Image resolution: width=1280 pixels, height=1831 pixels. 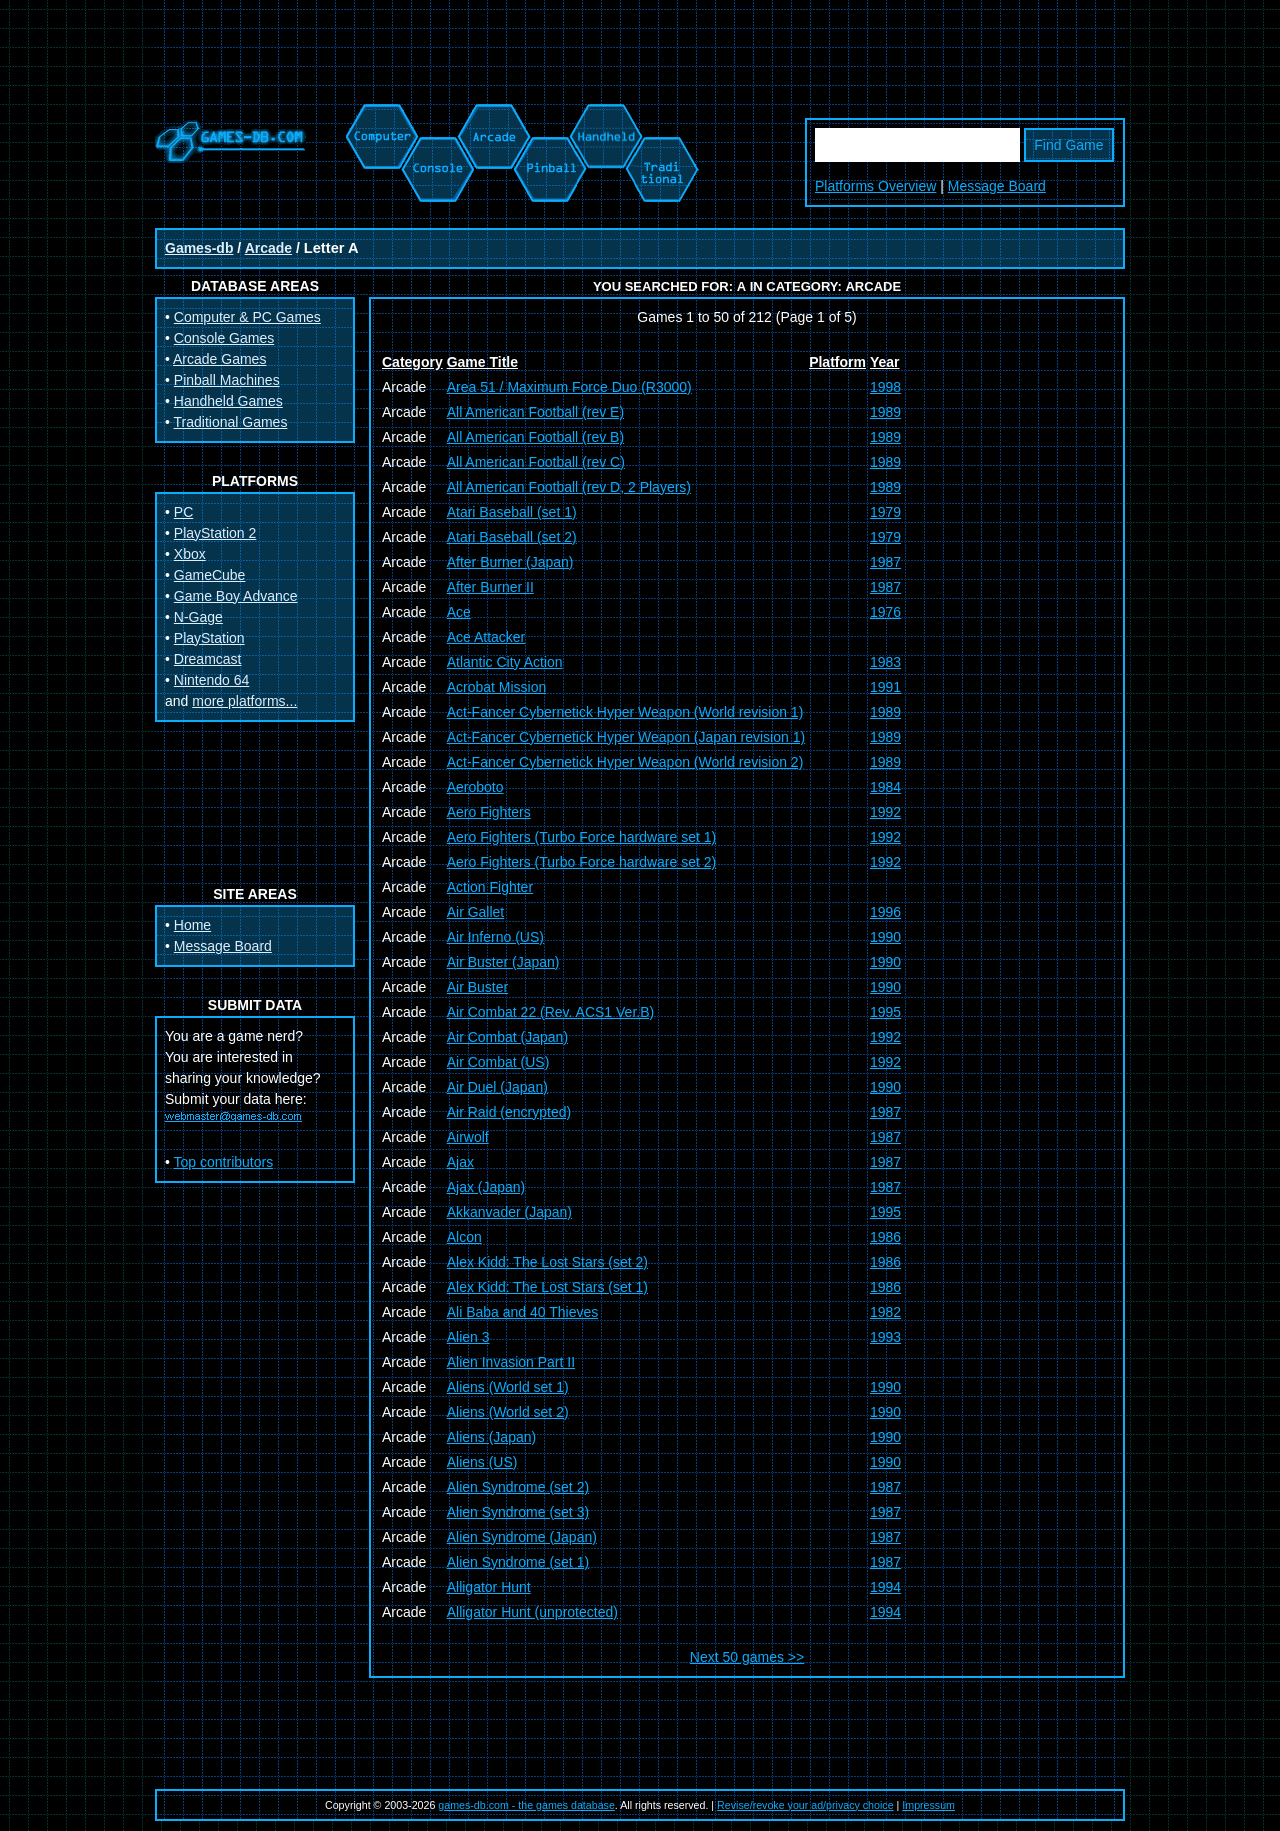 I want to click on 1984, so click(x=885, y=787).